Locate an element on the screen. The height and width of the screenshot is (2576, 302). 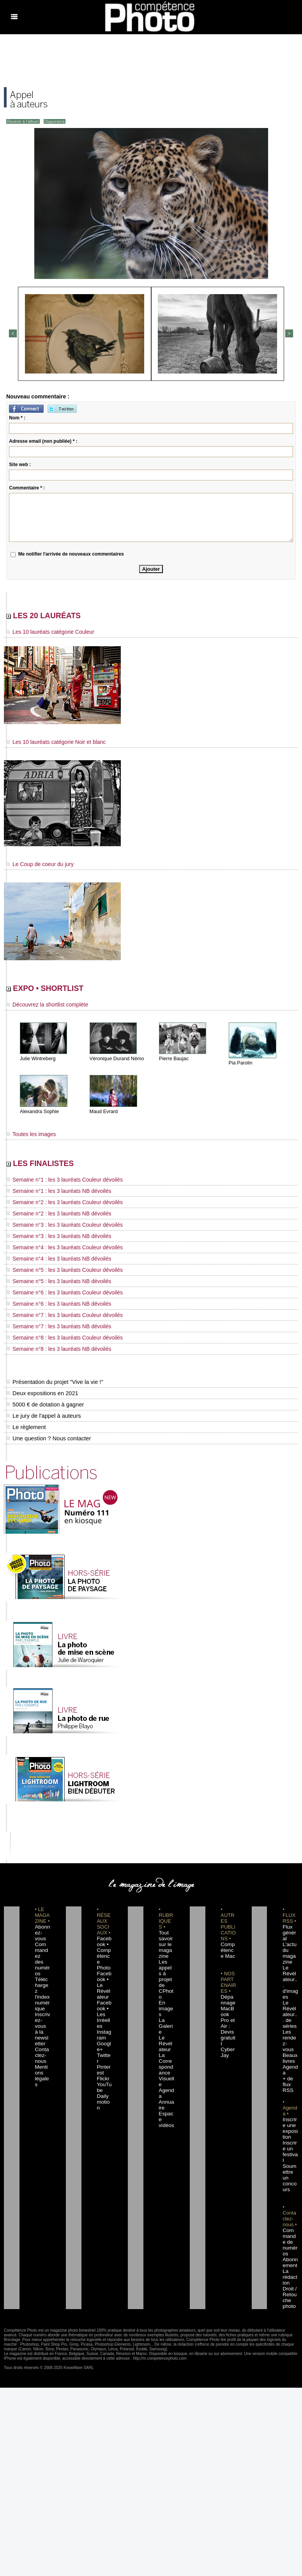
Semaine n°3 : les 3 lauréats NB dévoilés is located at coordinates (51, 1238).